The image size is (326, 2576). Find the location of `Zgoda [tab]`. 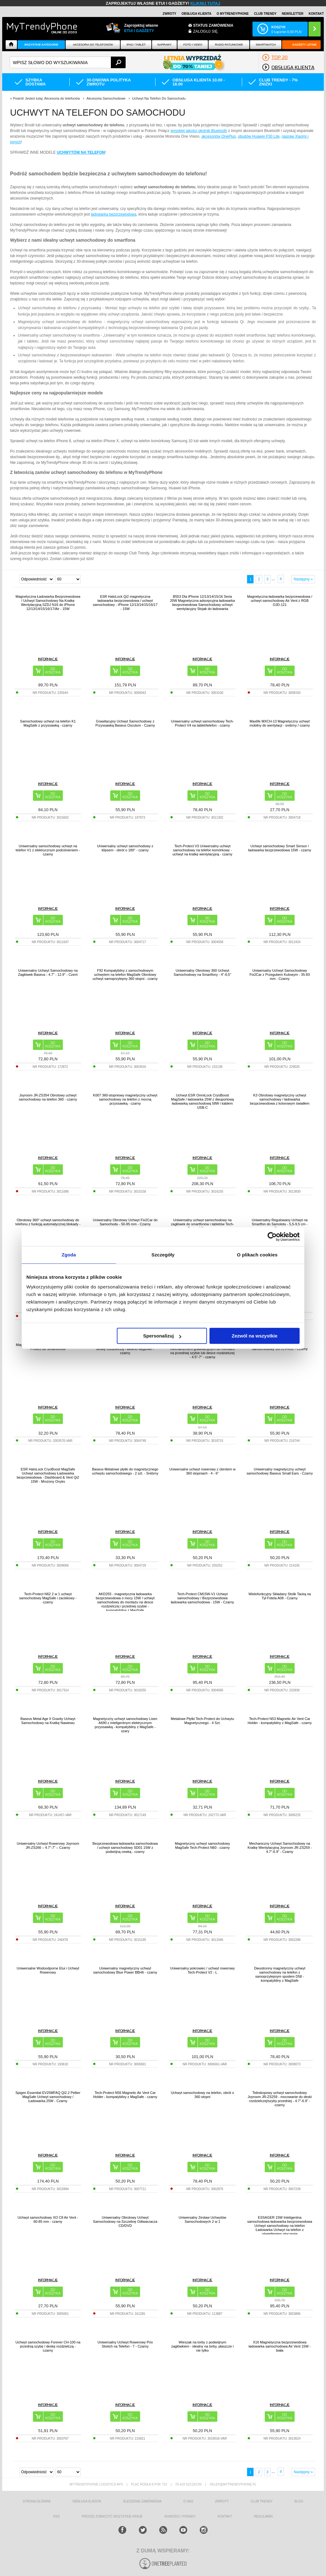

Zgoda [tab] is located at coordinates (69, 1254).